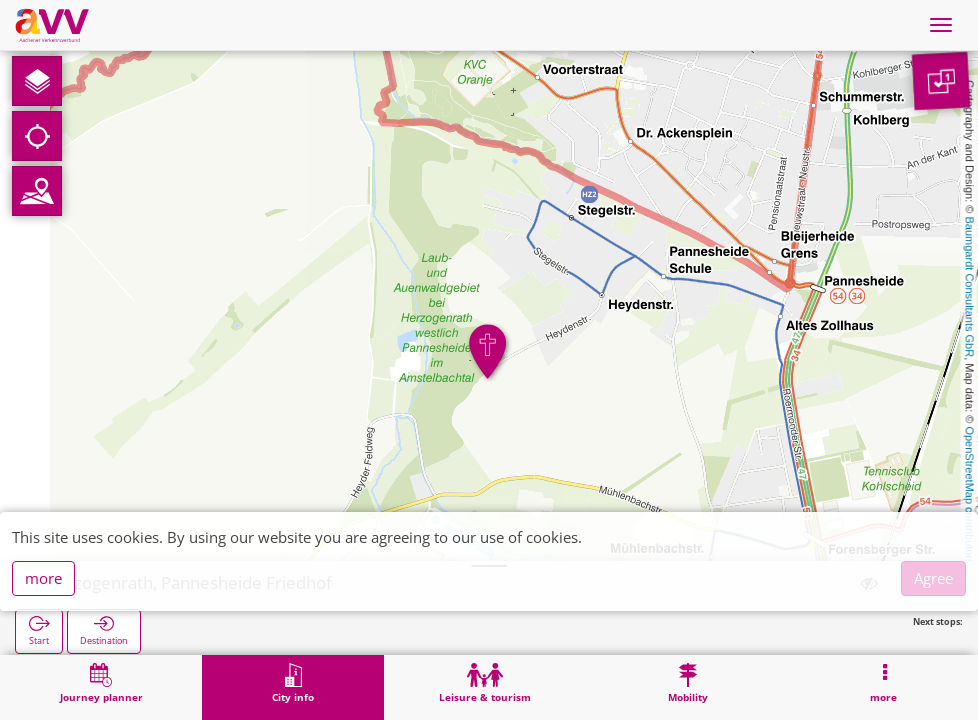 The height and width of the screenshot is (720, 978). What do you see at coordinates (970, 287) in the screenshot?
I see `Baumgardt Consultants GbR` at bounding box center [970, 287].